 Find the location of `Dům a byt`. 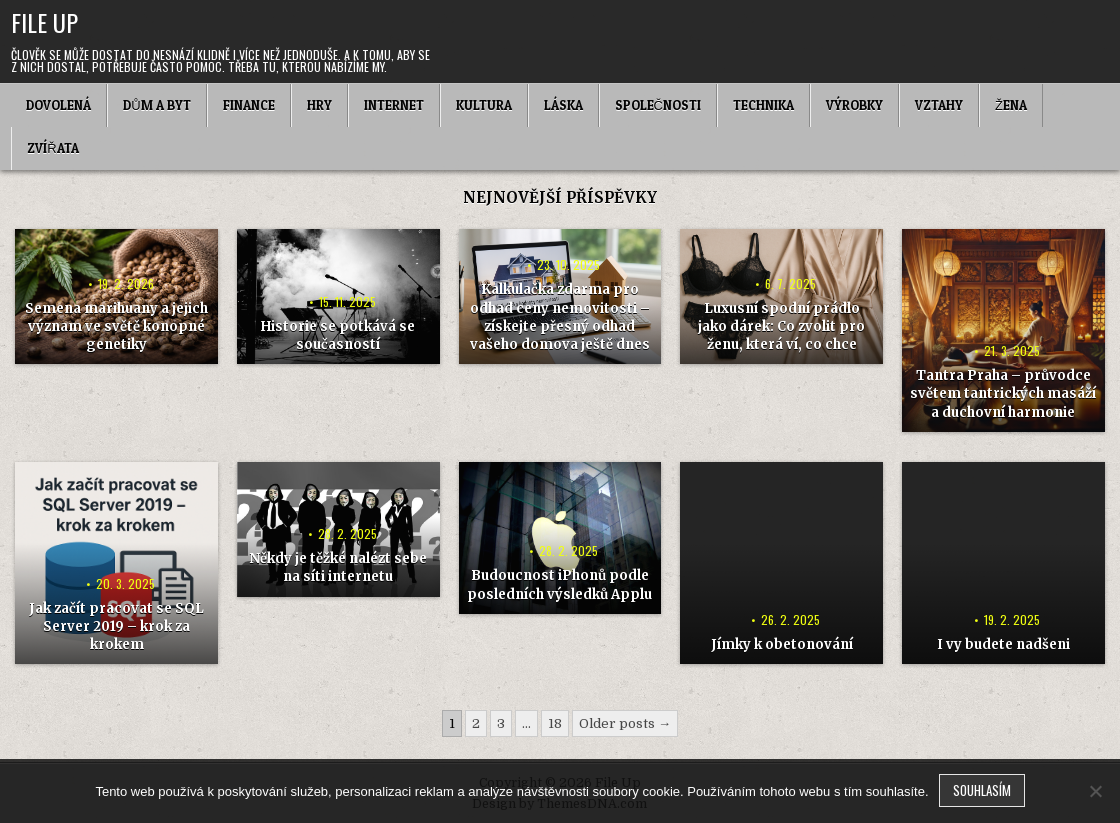

Dům a byt is located at coordinates (156, 105).